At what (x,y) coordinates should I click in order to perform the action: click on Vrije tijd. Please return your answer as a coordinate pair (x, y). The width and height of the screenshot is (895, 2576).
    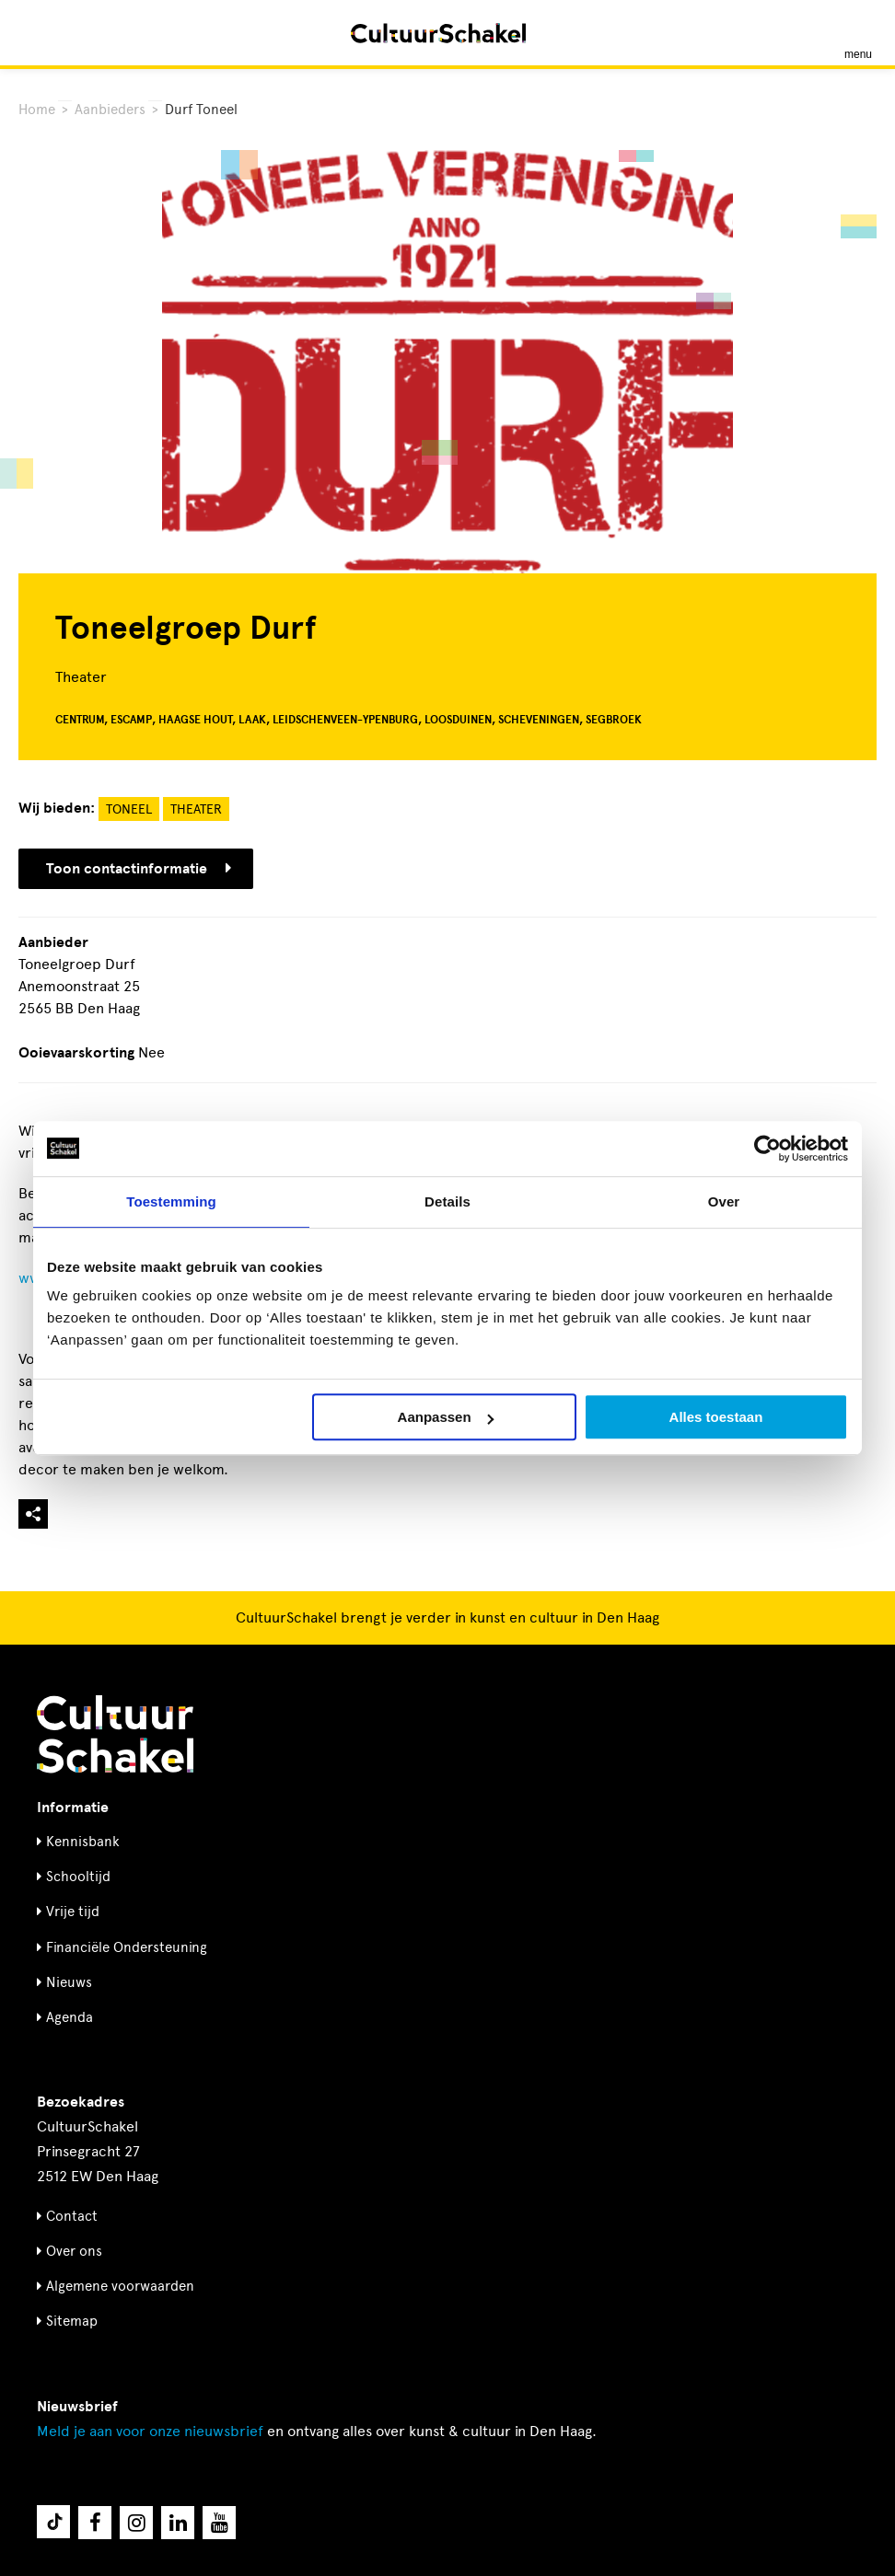
    Looking at the image, I should click on (72, 1911).